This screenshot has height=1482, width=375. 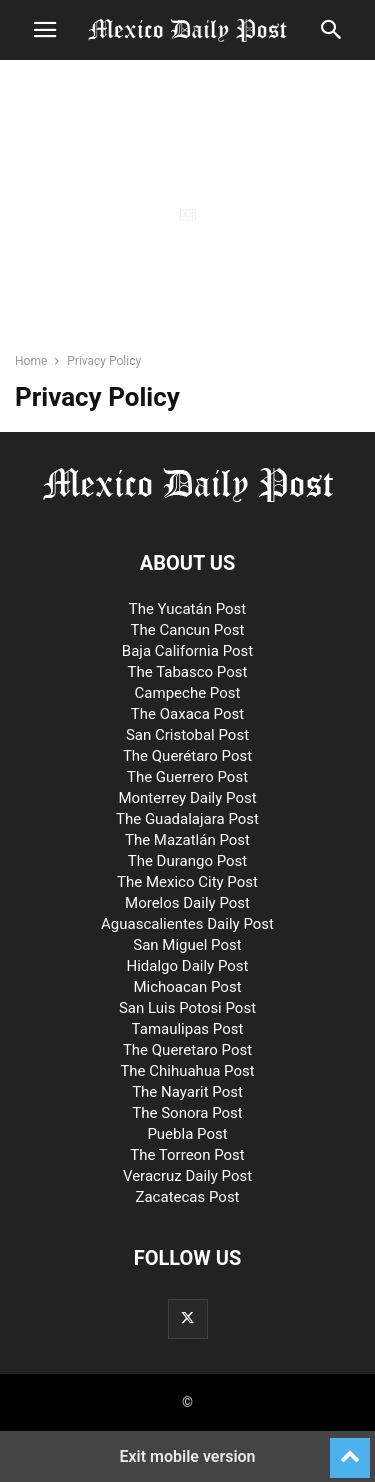 What do you see at coordinates (187, 756) in the screenshot?
I see `The Querétaro Post` at bounding box center [187, 756].